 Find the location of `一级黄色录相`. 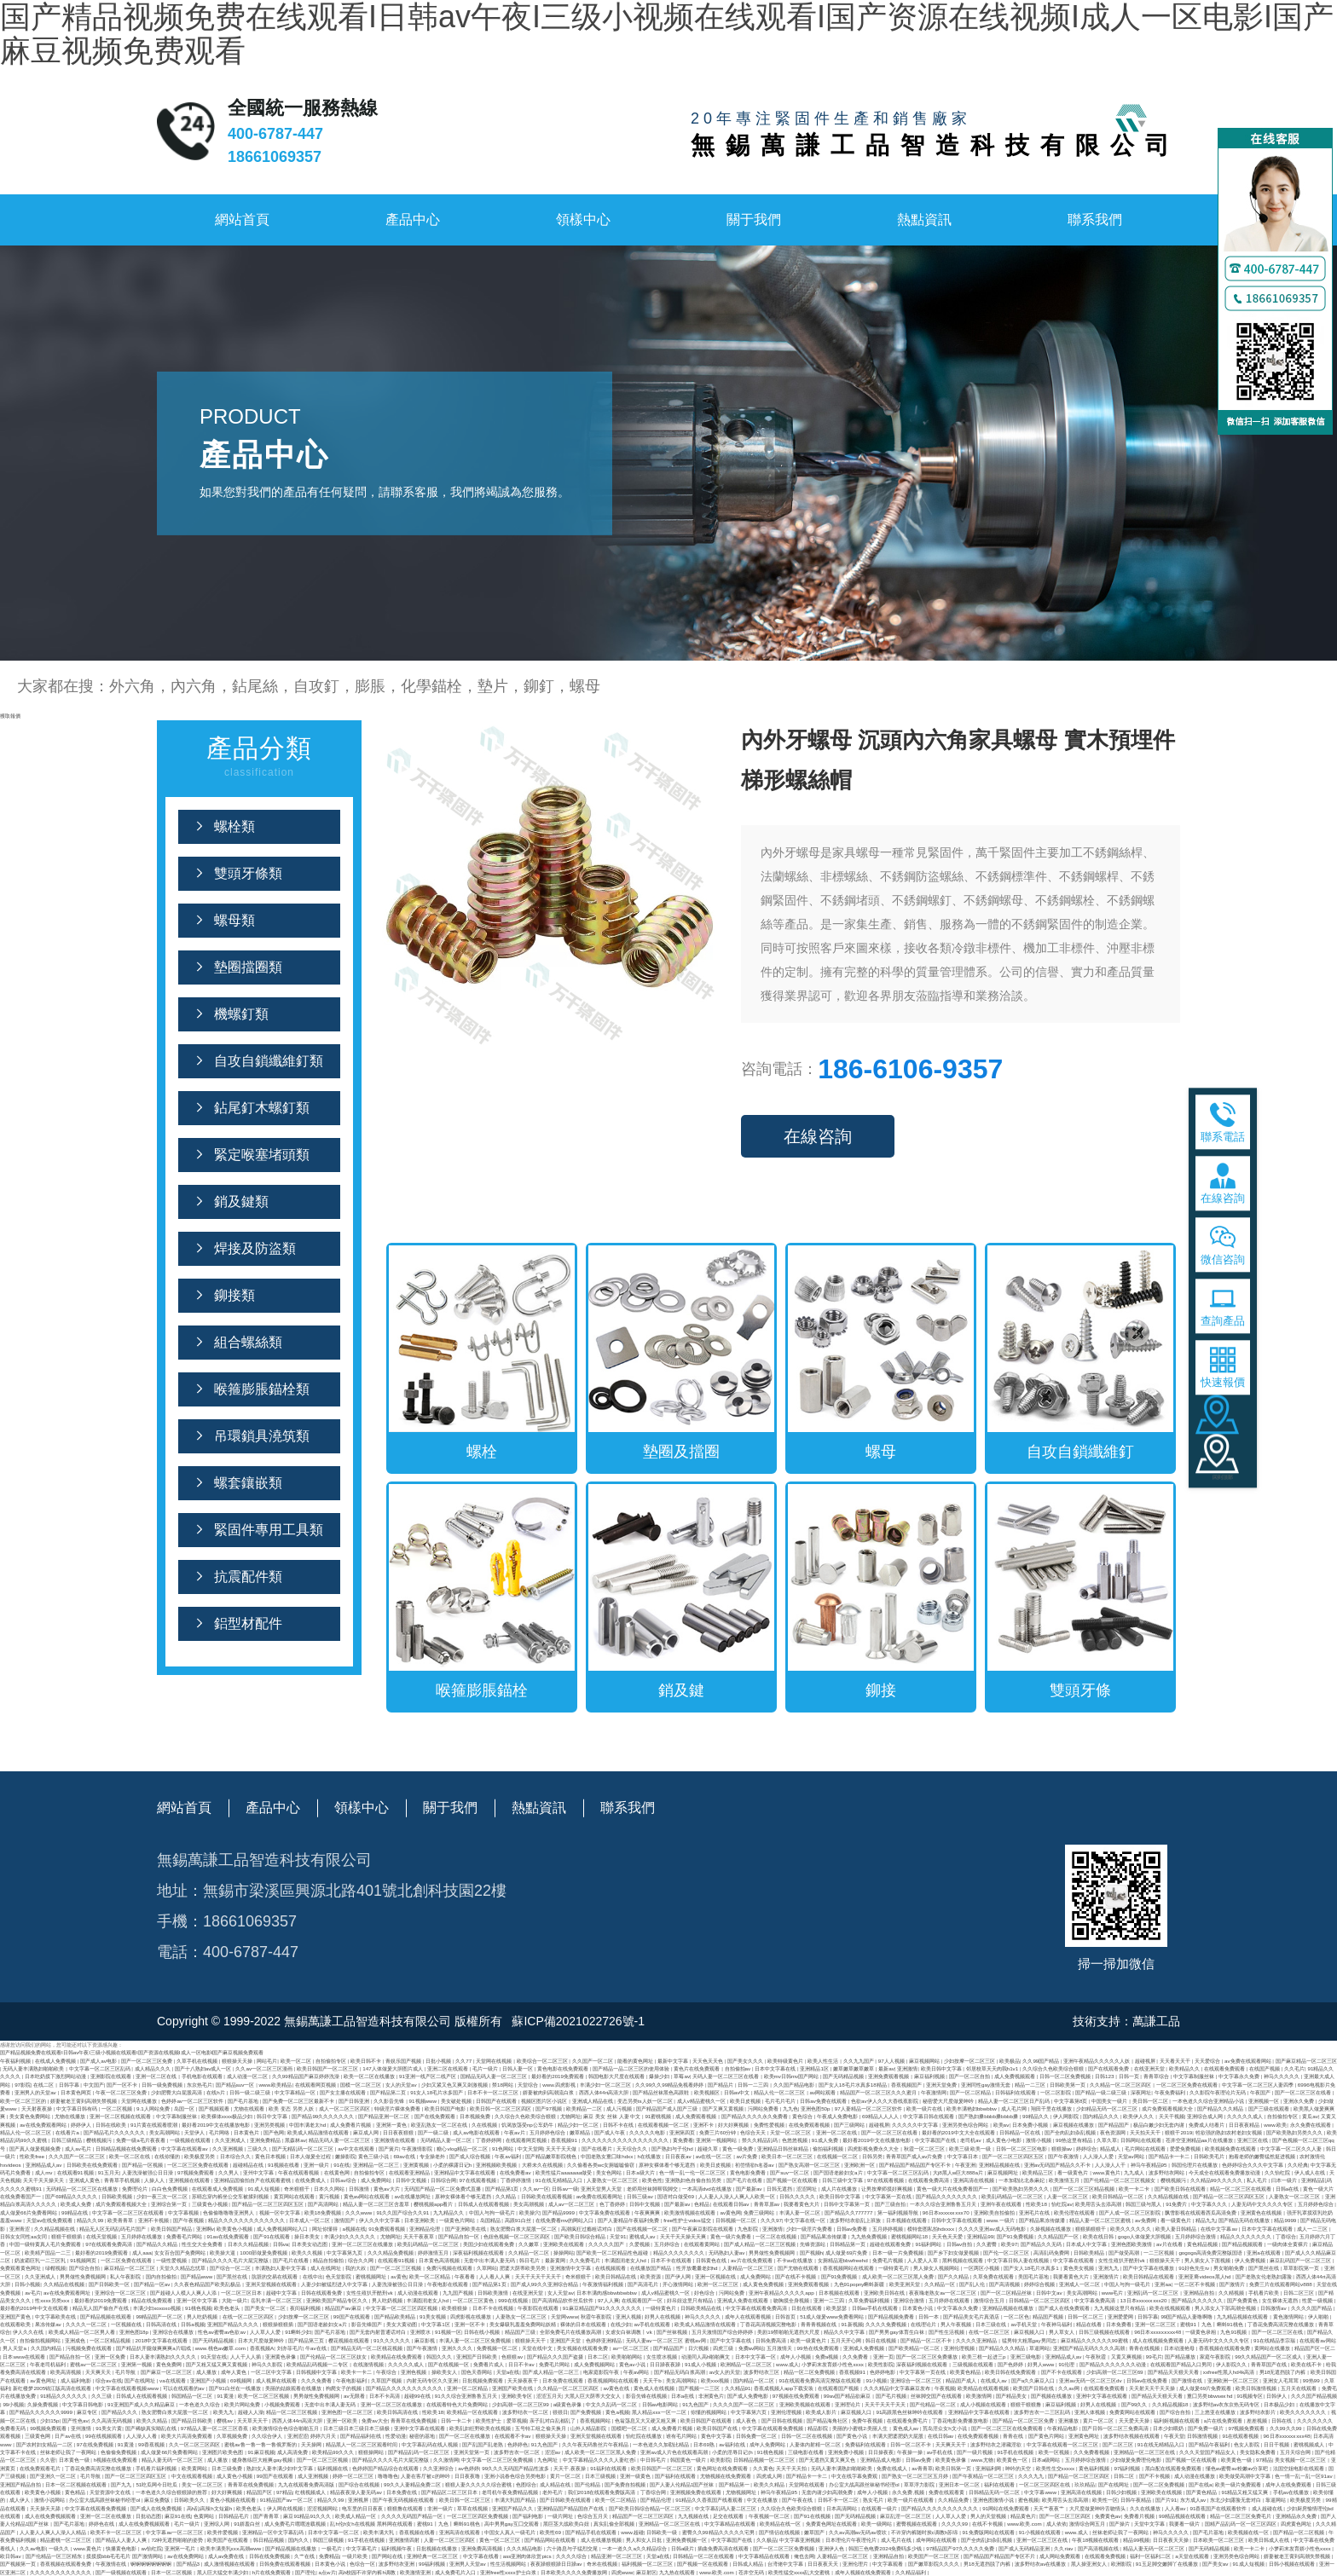

一级黄色录相 is located at coordinates (1201, 2332).